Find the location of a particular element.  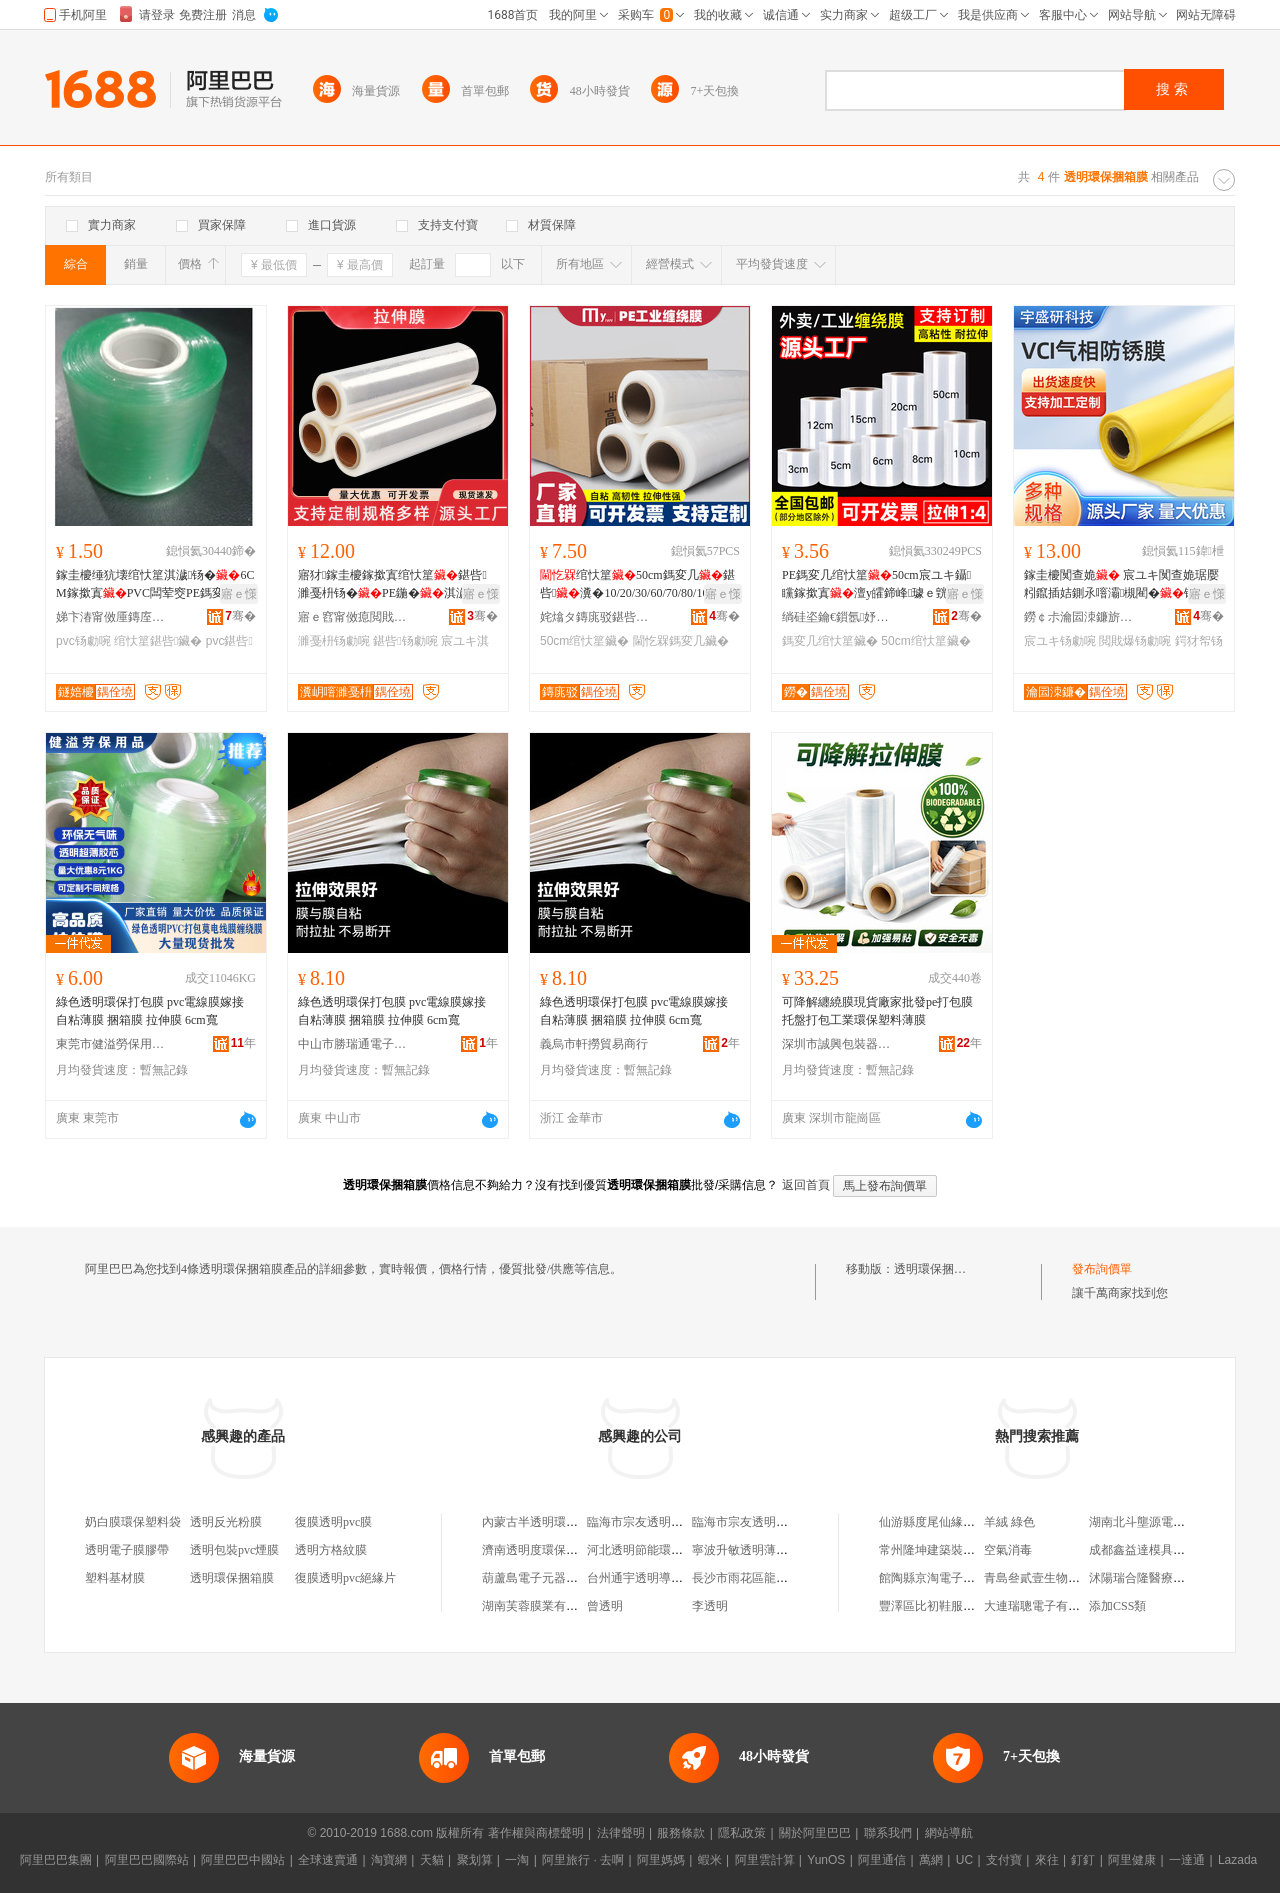

蝦米 is located at coordinates (710, 1860).